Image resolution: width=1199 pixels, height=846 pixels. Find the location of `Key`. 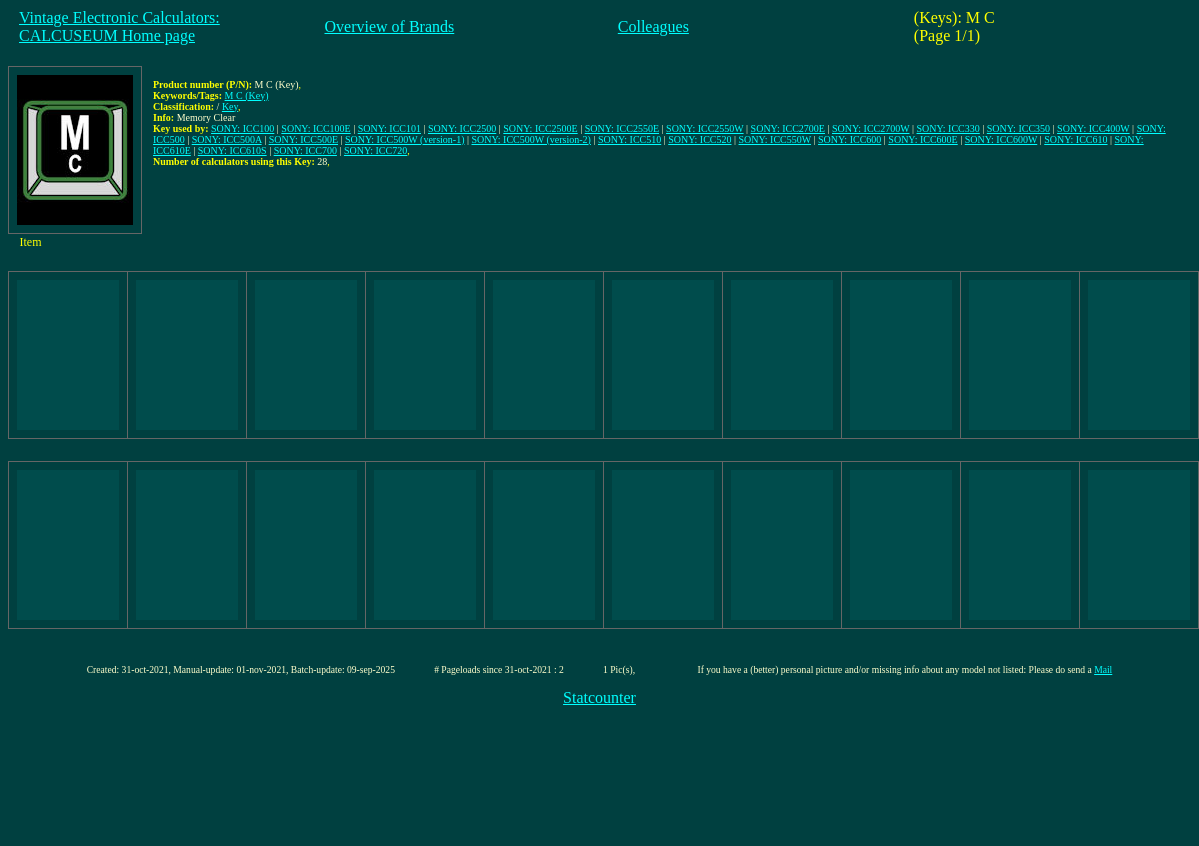

Key is located at coordinates (230, 106).